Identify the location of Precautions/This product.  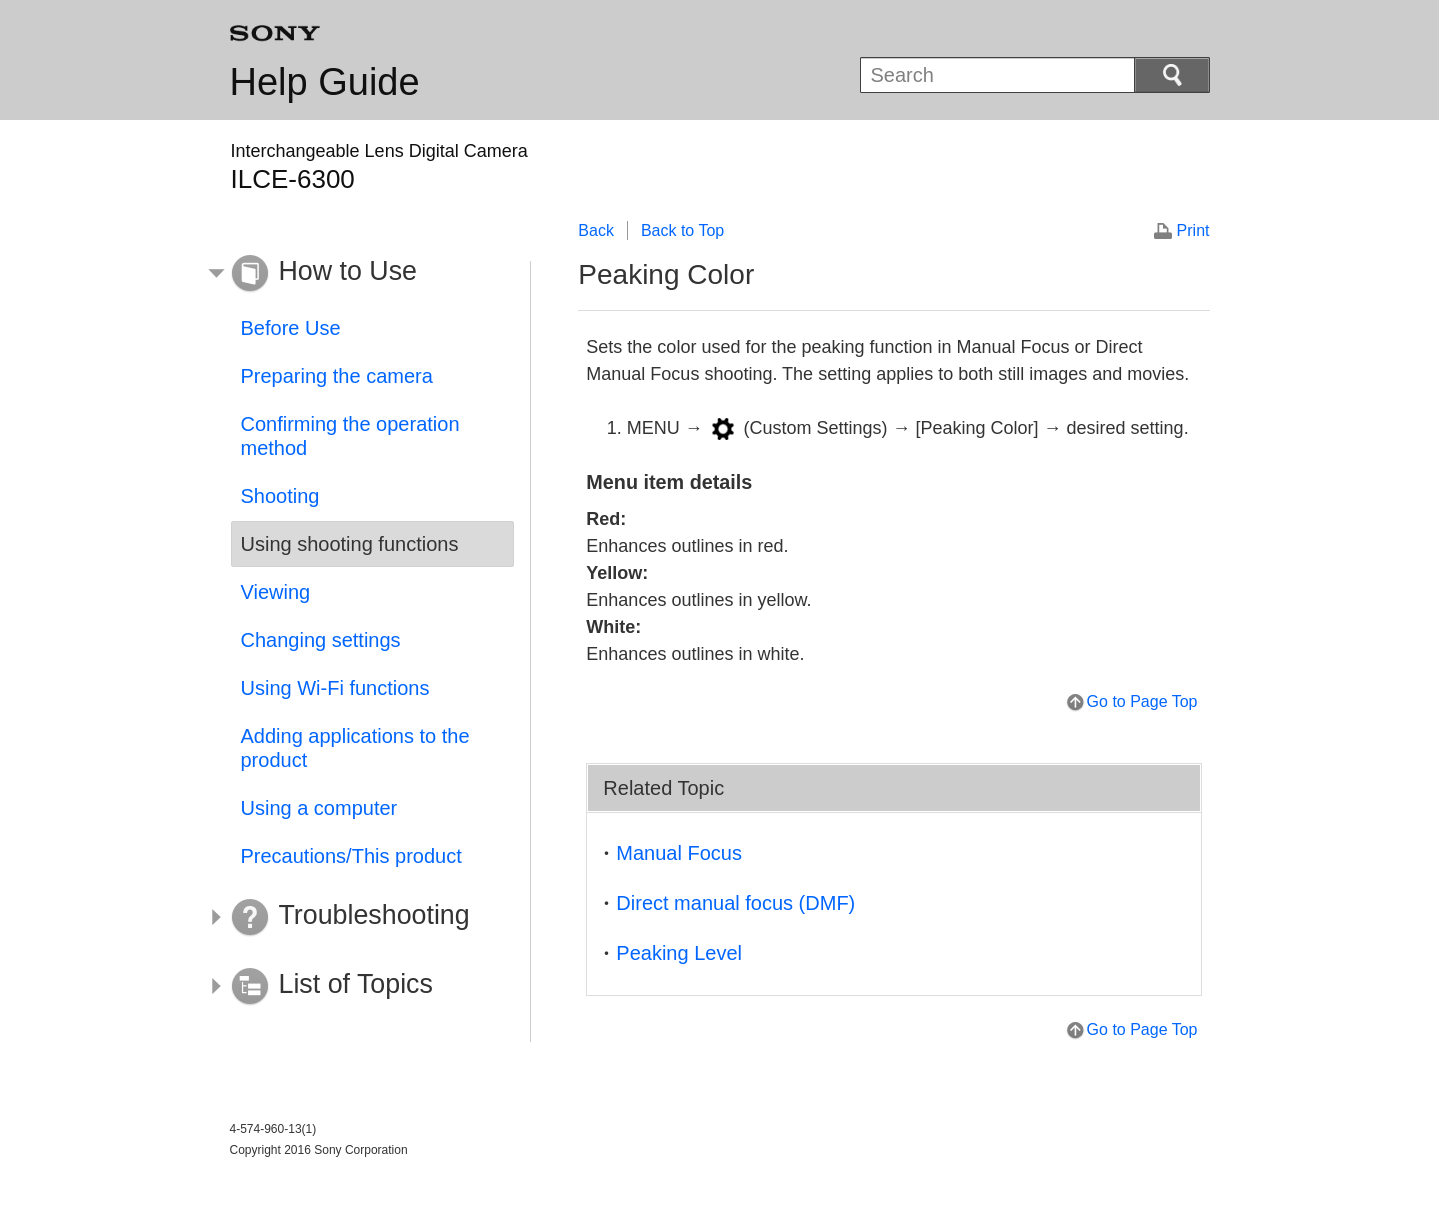
(351, 856).